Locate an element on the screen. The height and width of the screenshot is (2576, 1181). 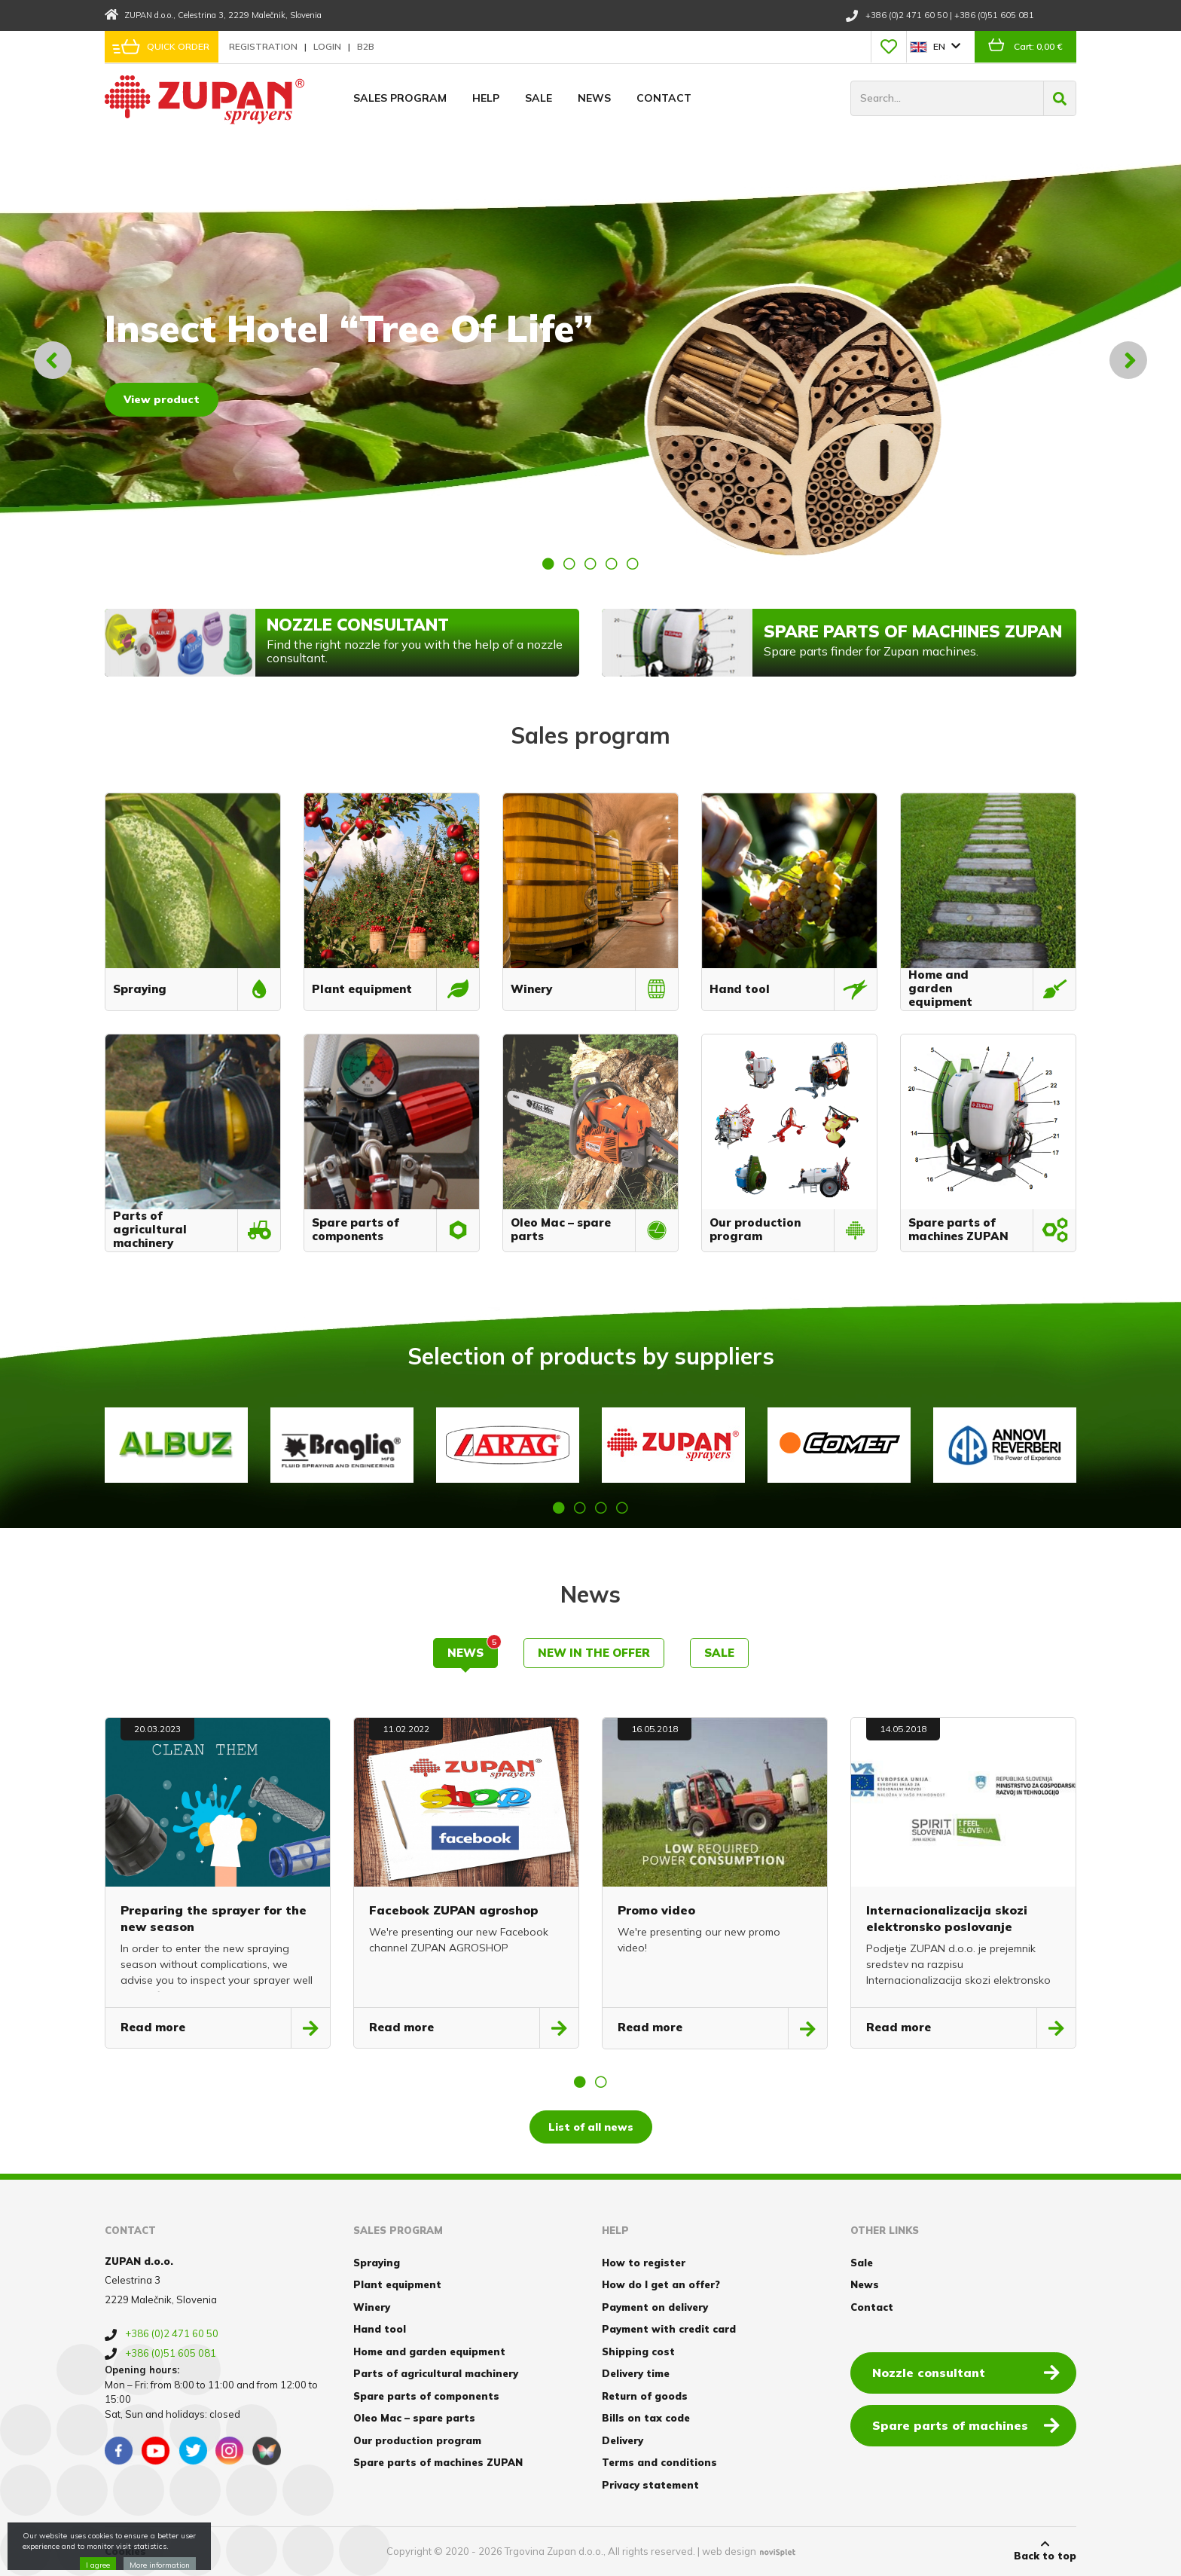
Login is located at coordinates (328, 46).